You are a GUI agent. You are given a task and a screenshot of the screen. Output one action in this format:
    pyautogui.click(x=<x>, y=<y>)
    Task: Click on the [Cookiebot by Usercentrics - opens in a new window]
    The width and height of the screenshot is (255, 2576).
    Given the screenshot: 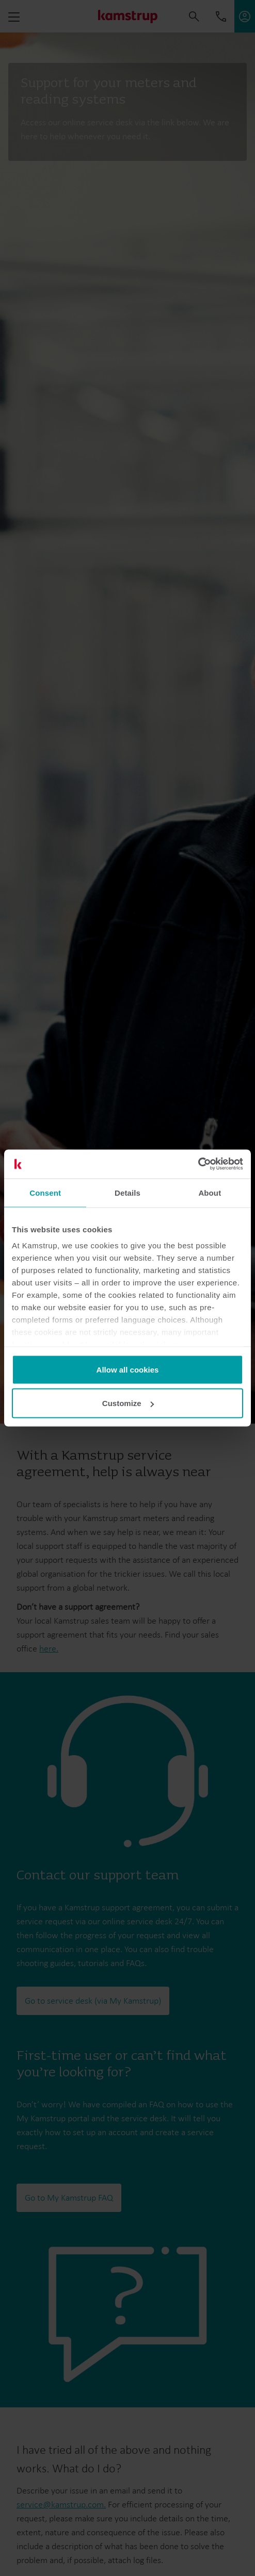 What is the action you would take?
    pyautogui.click(x=198, y=1164)
    